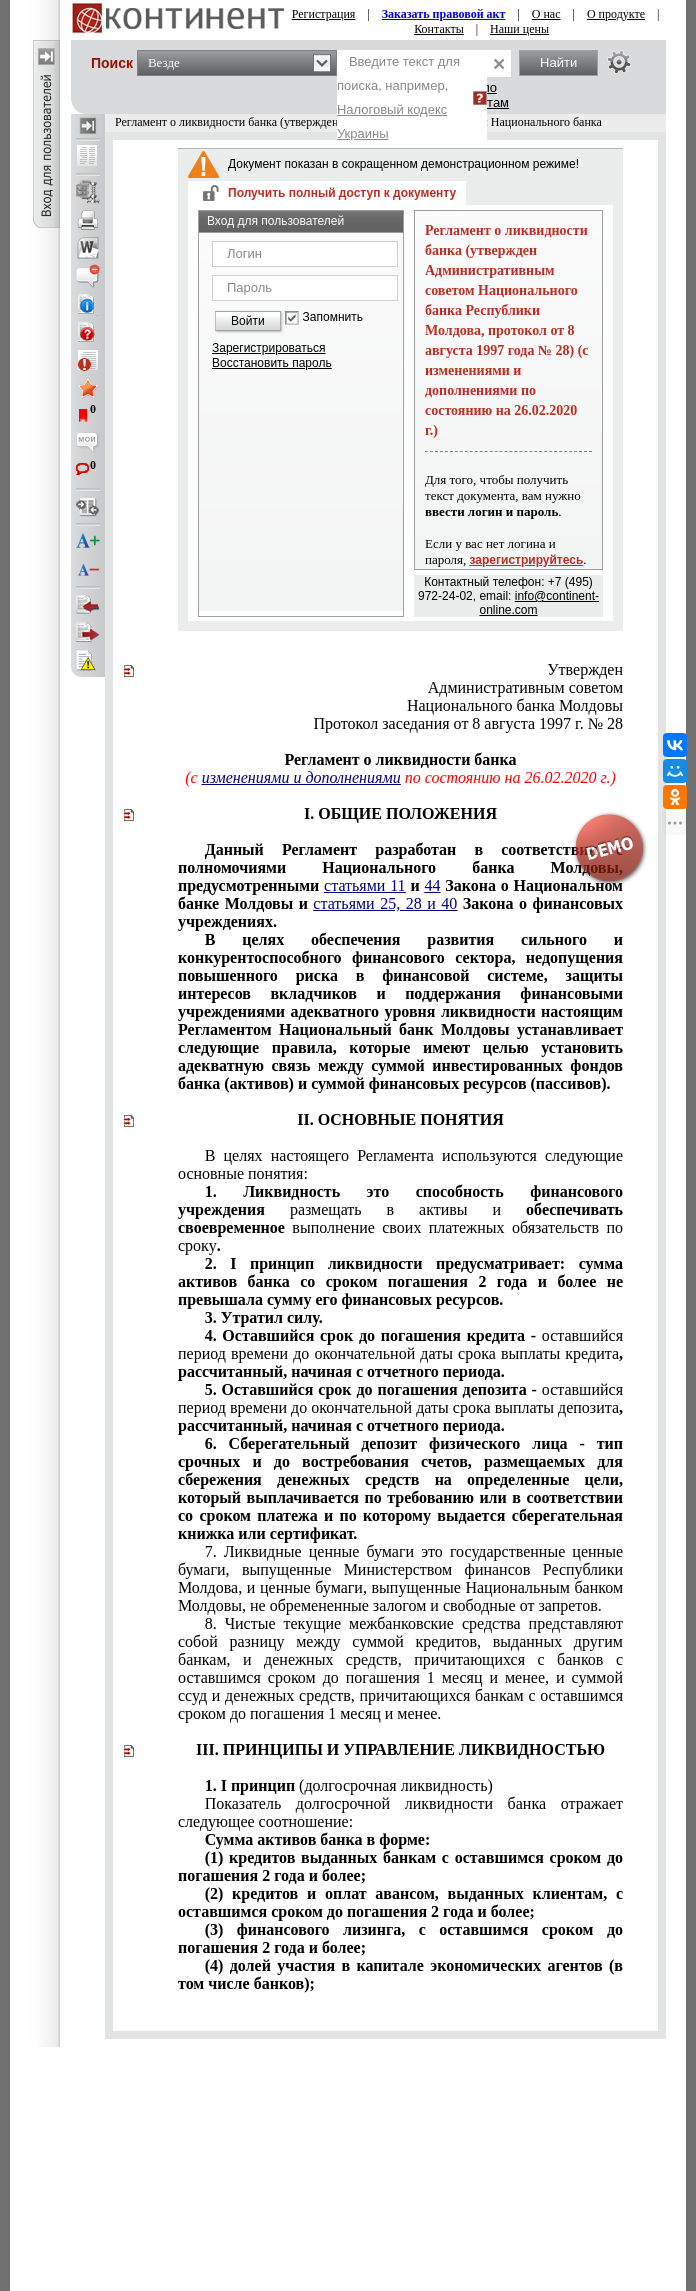  What do you see at coordinates (468, 723) in the screenshot?
I see `Протокол заседания от 8 августа 1997 г. № 28` at bounding box center [468, 723].